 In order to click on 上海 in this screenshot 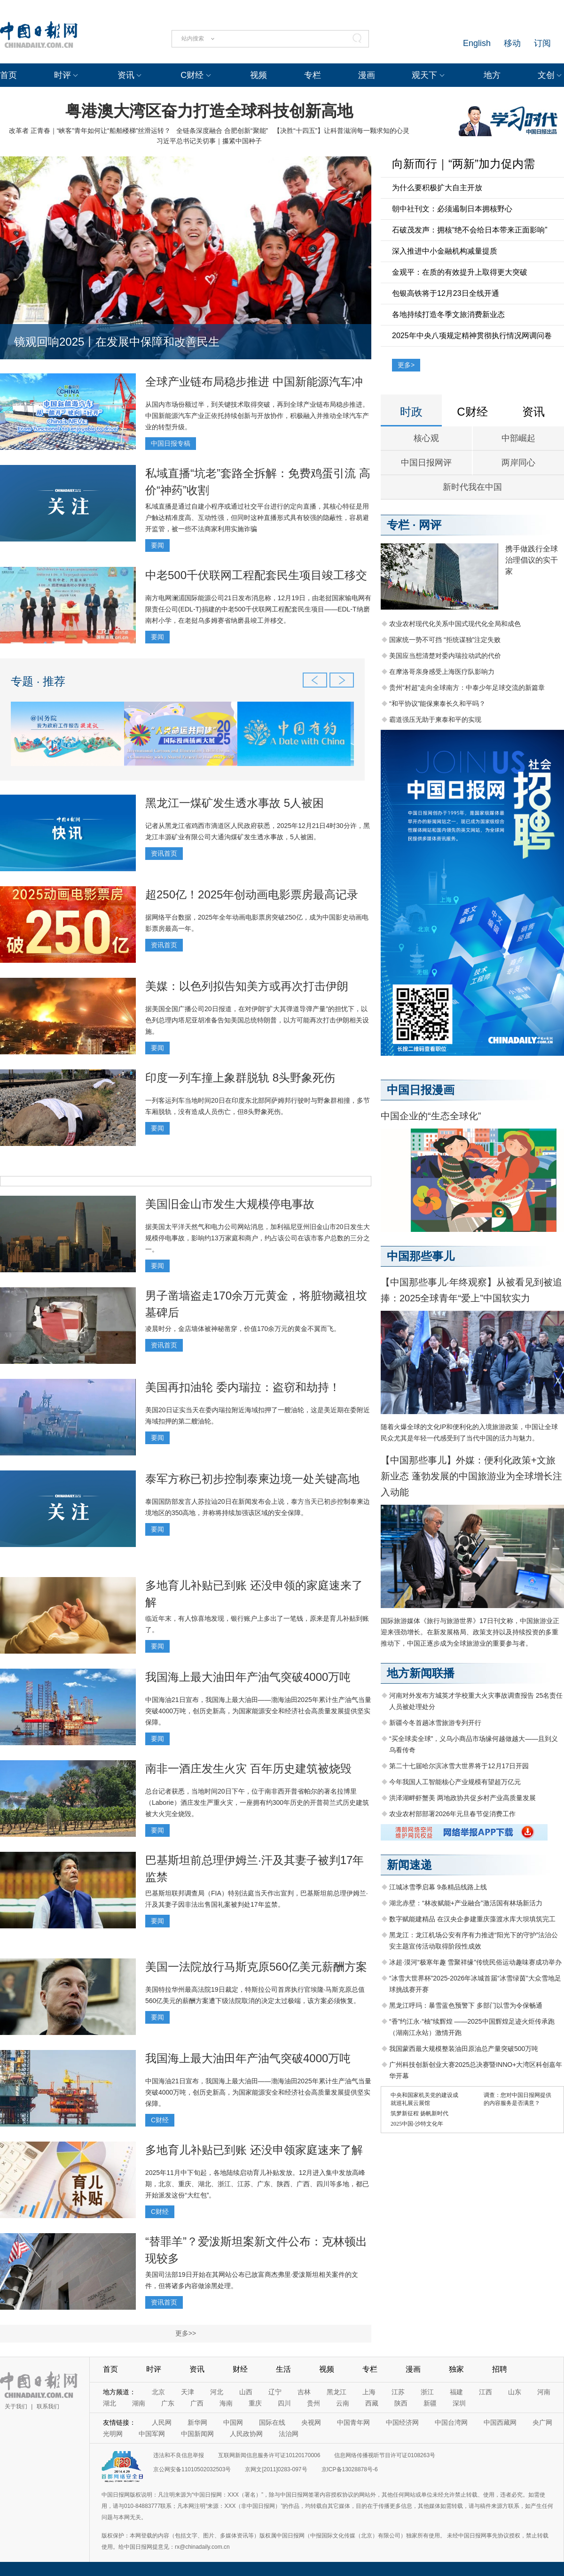, I will do `click(369, 2392)`.